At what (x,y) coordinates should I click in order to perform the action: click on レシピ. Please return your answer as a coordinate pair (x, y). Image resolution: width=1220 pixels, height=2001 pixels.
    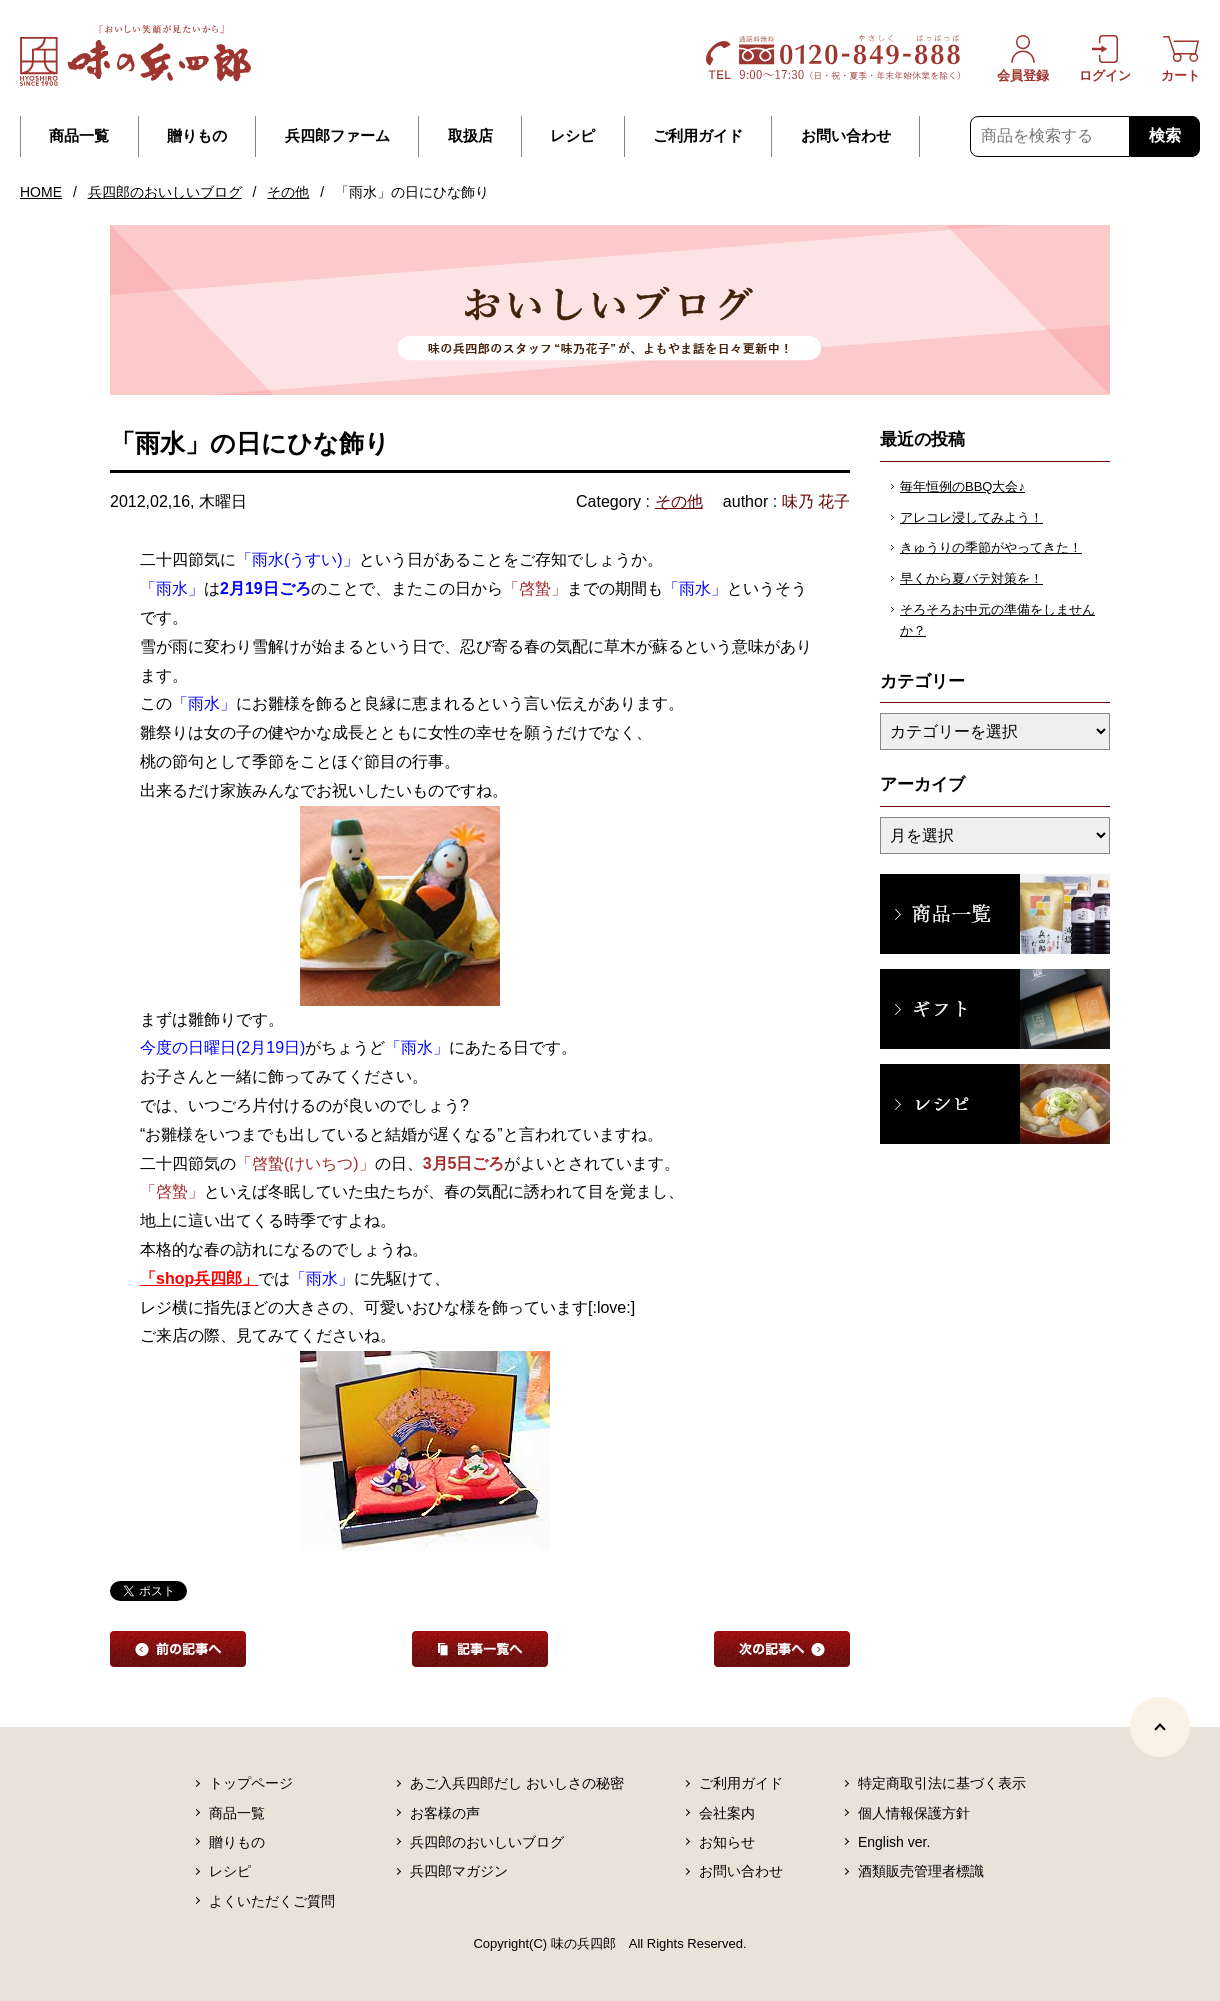
    Looking at the image, I should click on (572, 136).